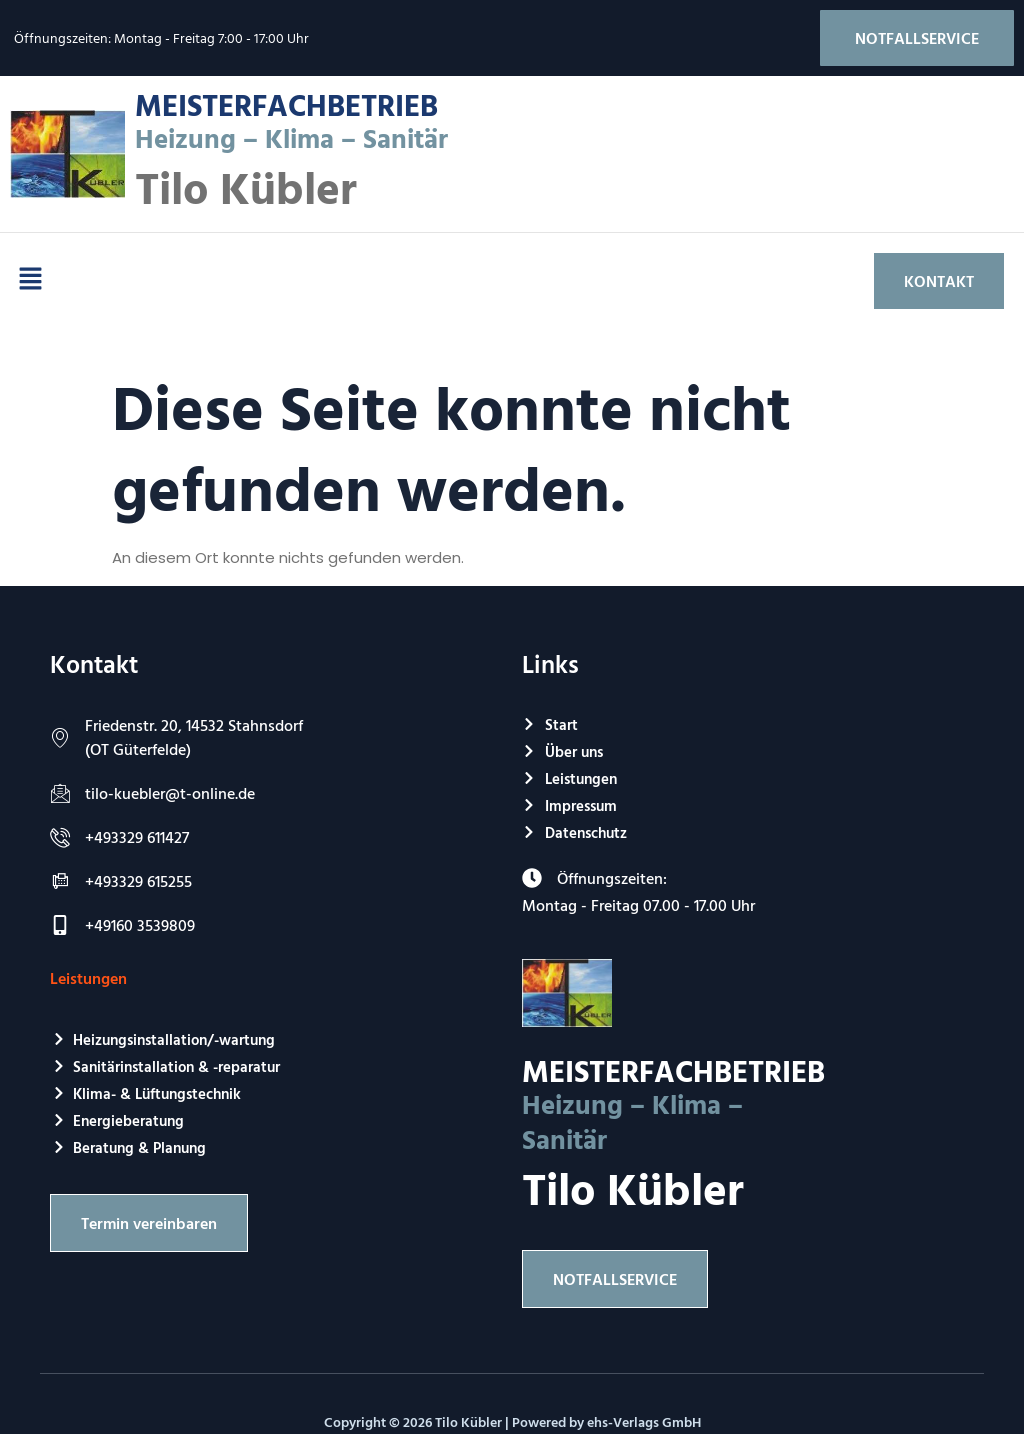 This screenshot has width=1024, height=1434. What do you see at coordinates (30, 281) in the screenshot?
I see `[button]` at bounding box center [30, 281].